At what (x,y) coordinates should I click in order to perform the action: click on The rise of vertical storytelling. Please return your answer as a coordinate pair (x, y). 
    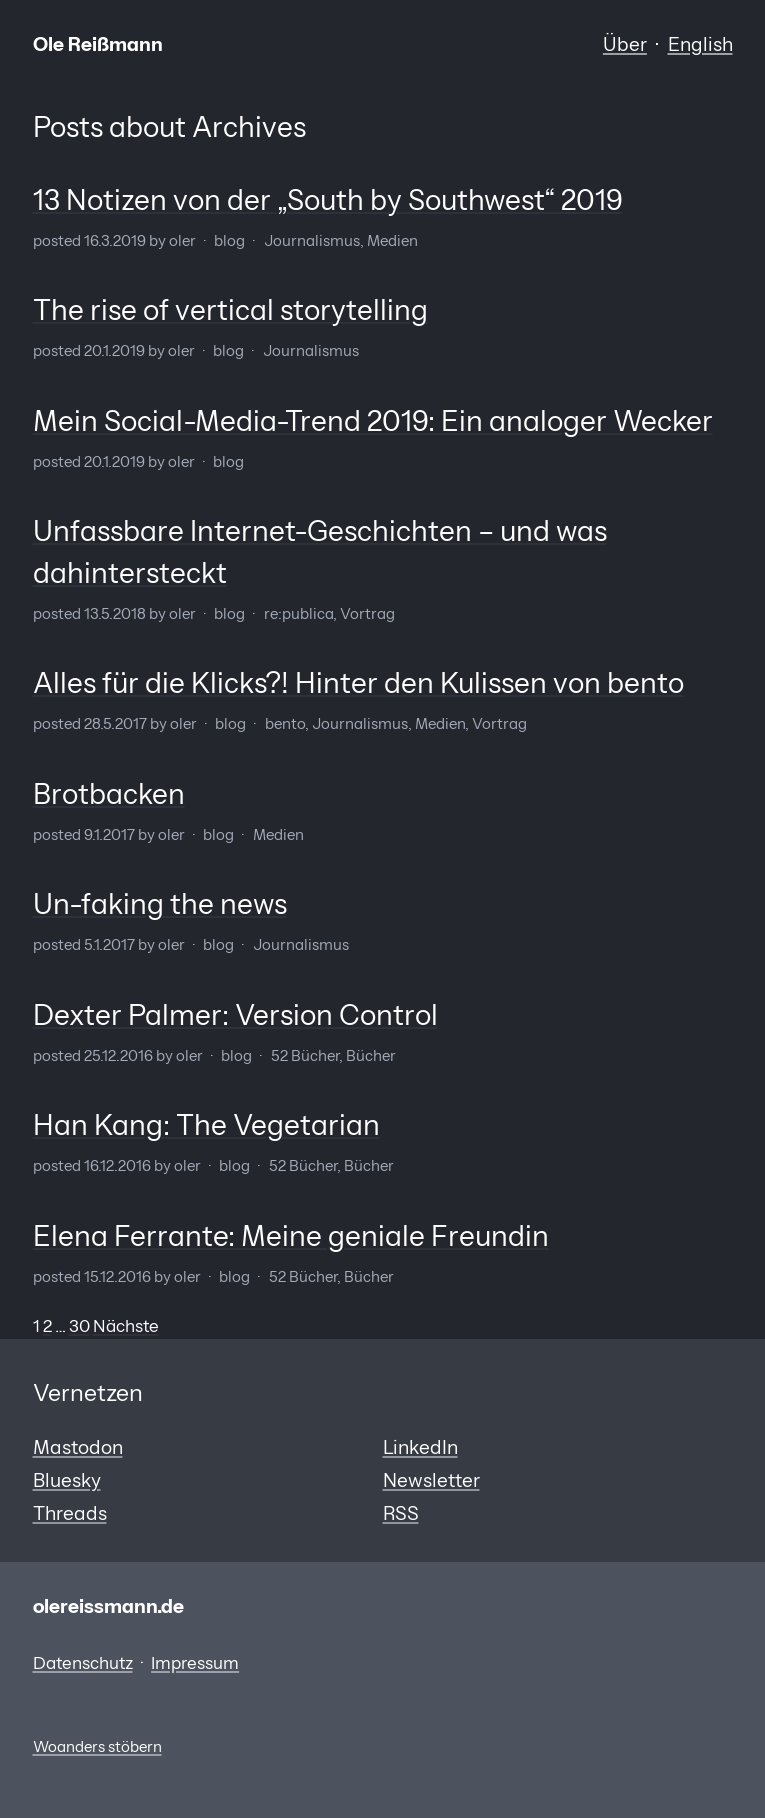
    Looking at the image, I should click on (230, 310).